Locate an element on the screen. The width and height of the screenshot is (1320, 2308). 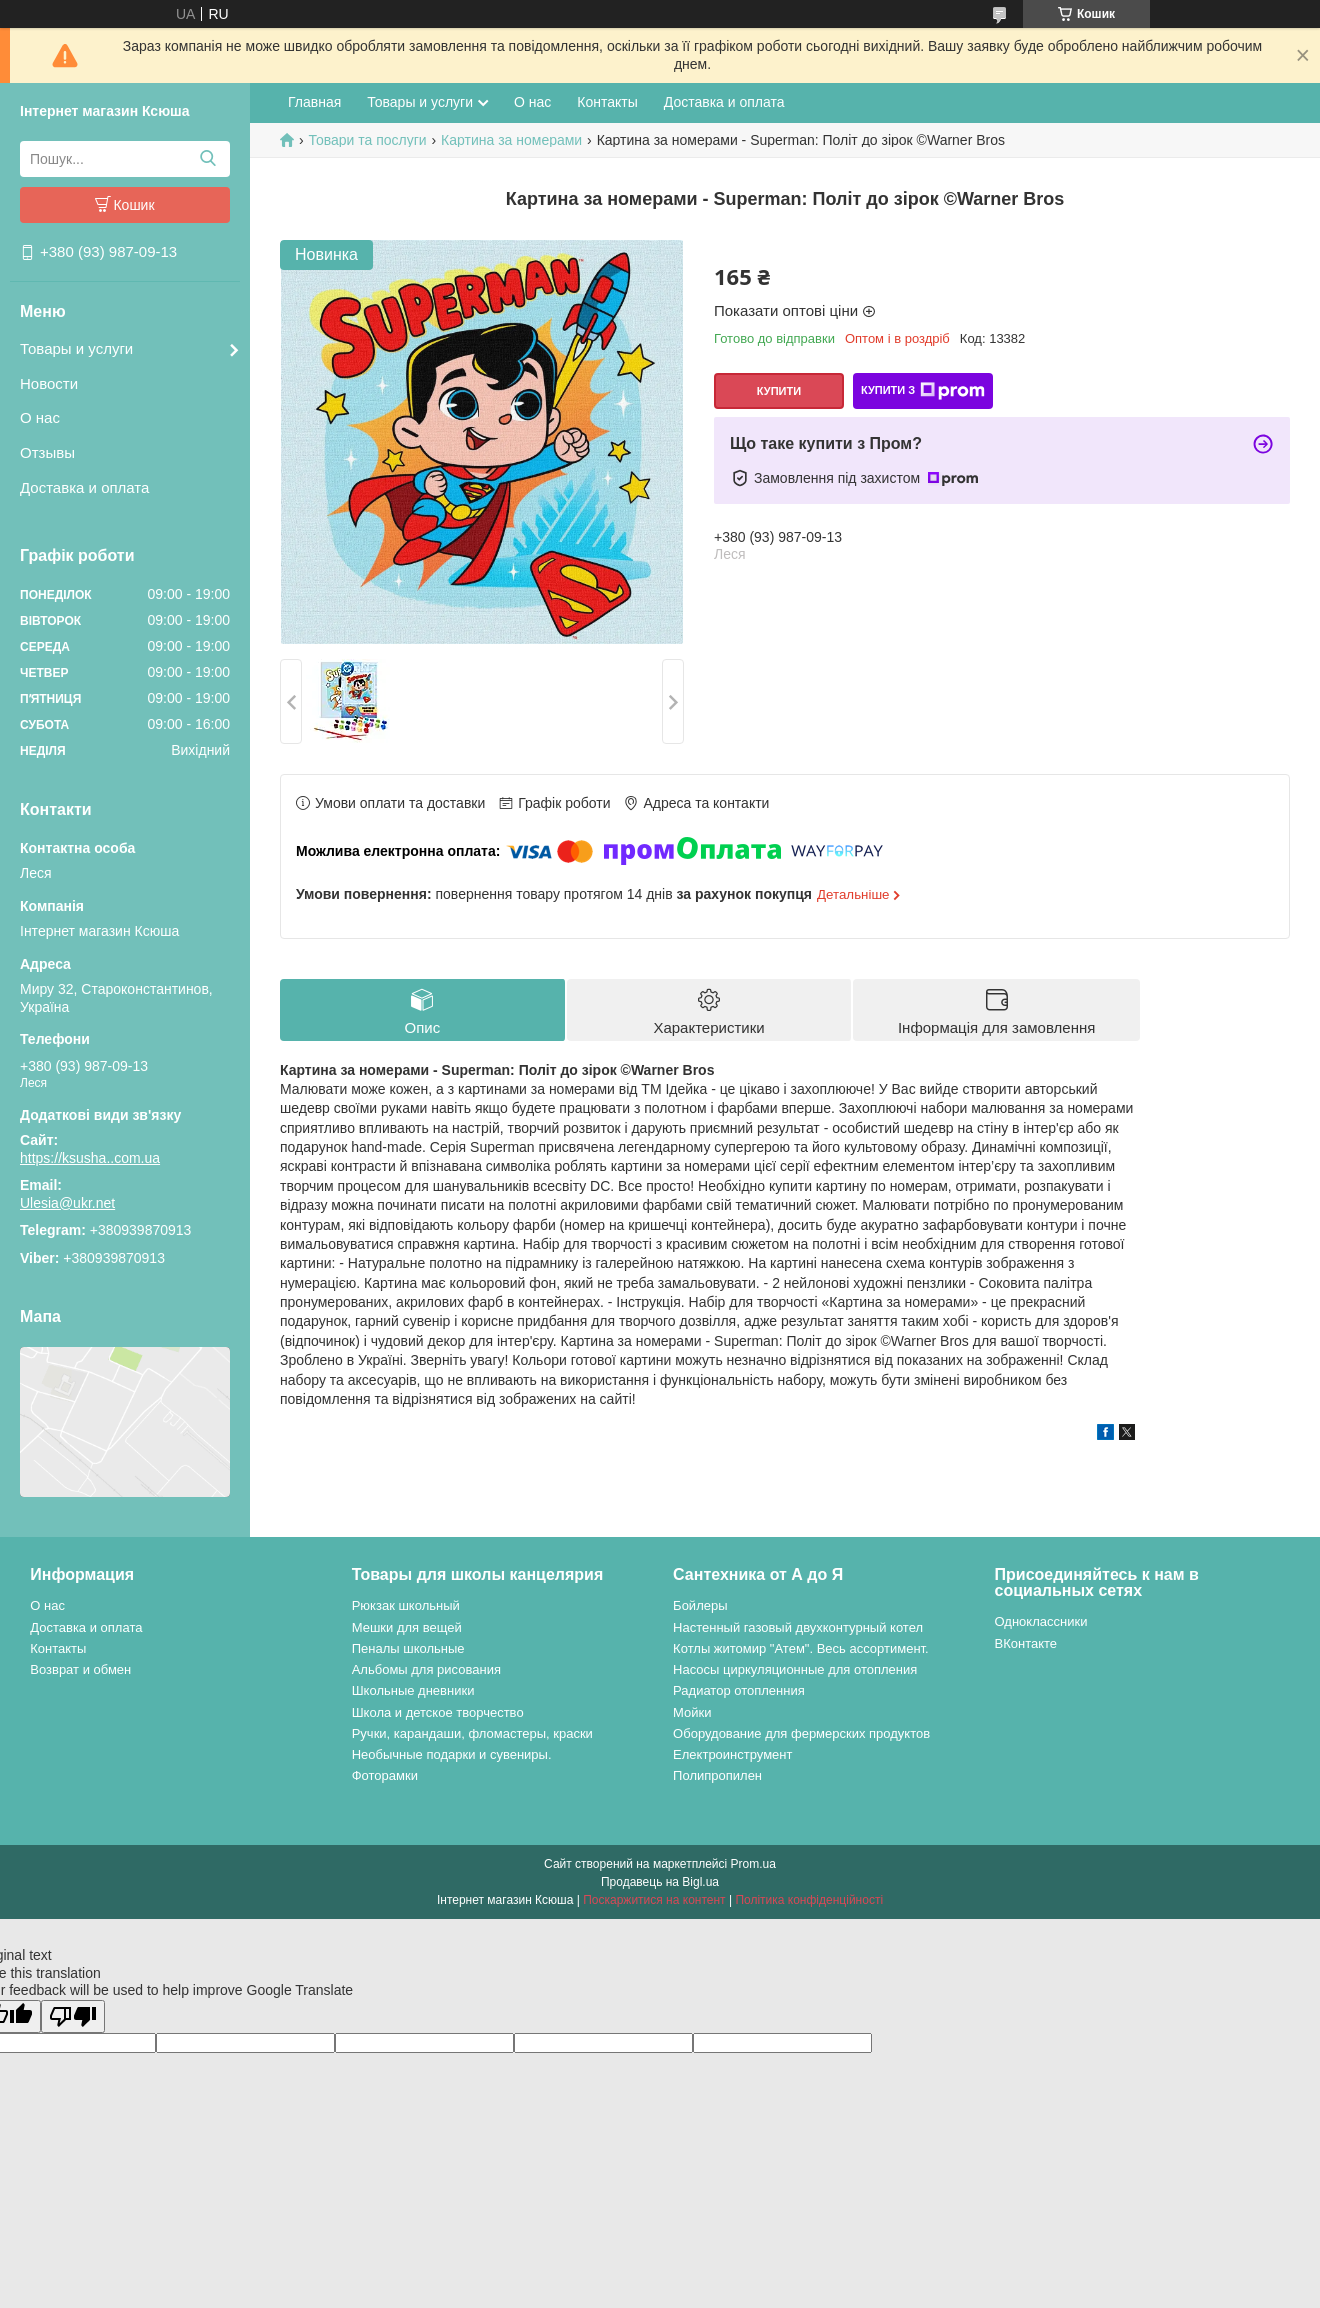
https://ksusha..com.ua is located at coordinates (90, 1158).